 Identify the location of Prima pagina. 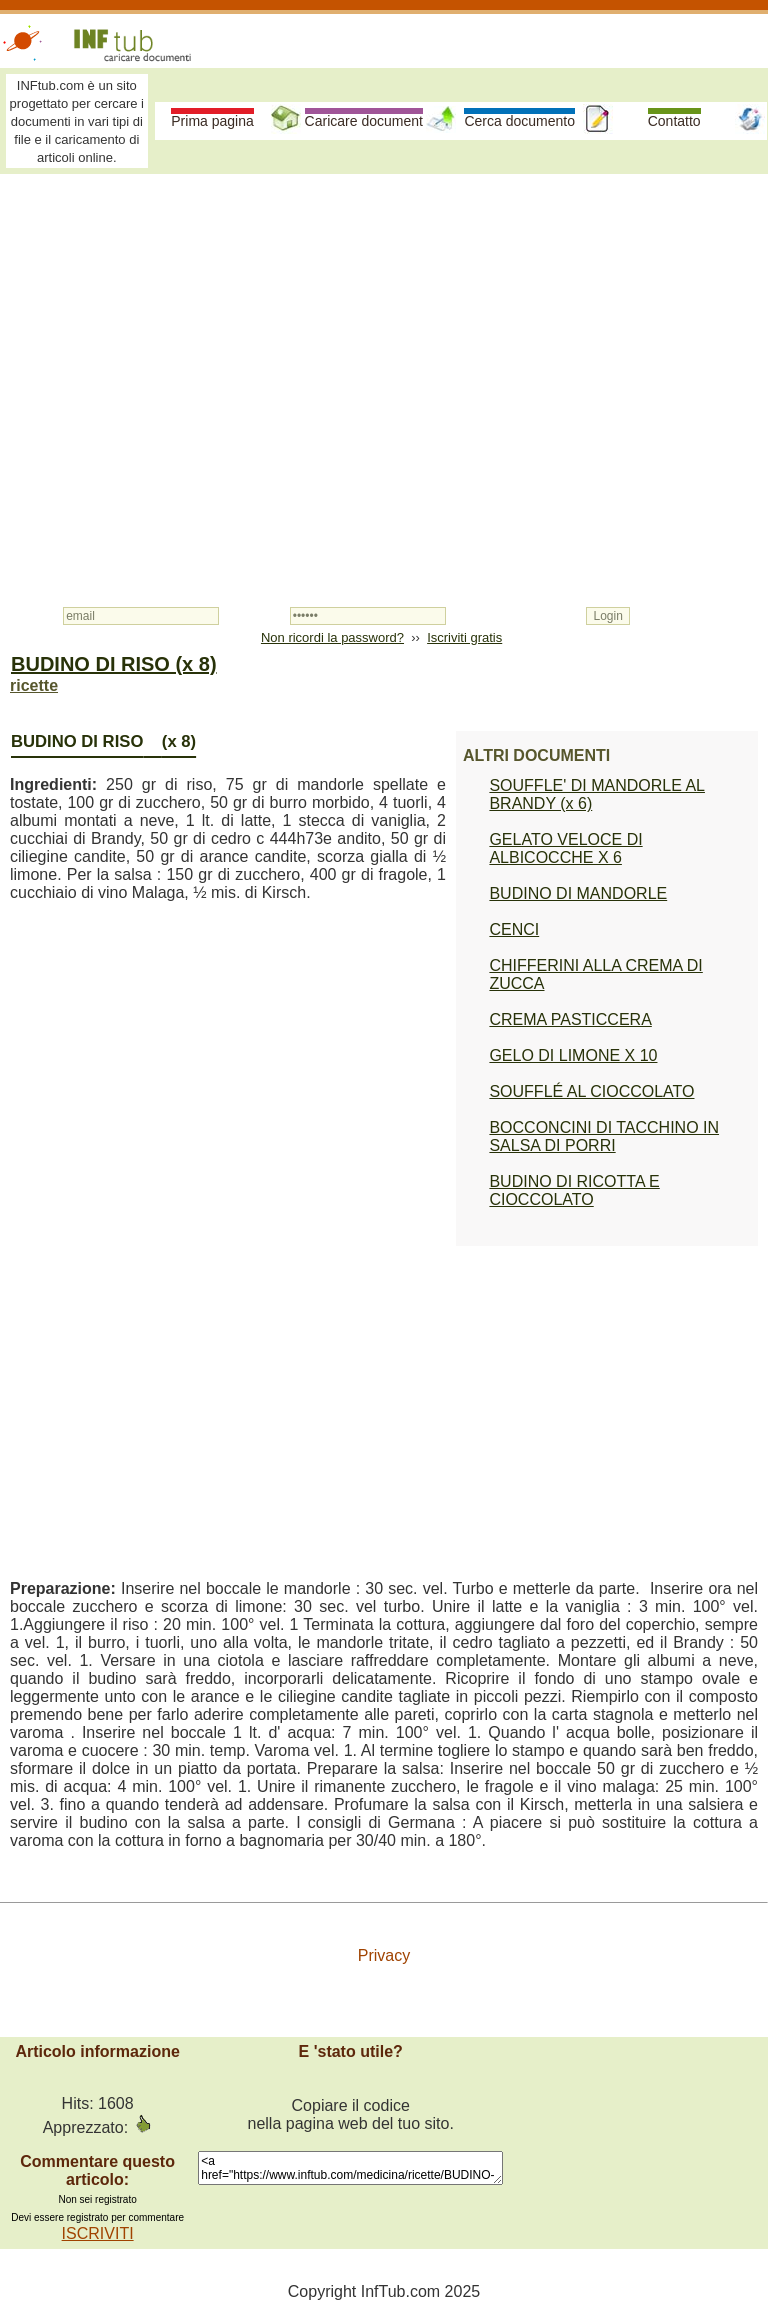
(212, 121).